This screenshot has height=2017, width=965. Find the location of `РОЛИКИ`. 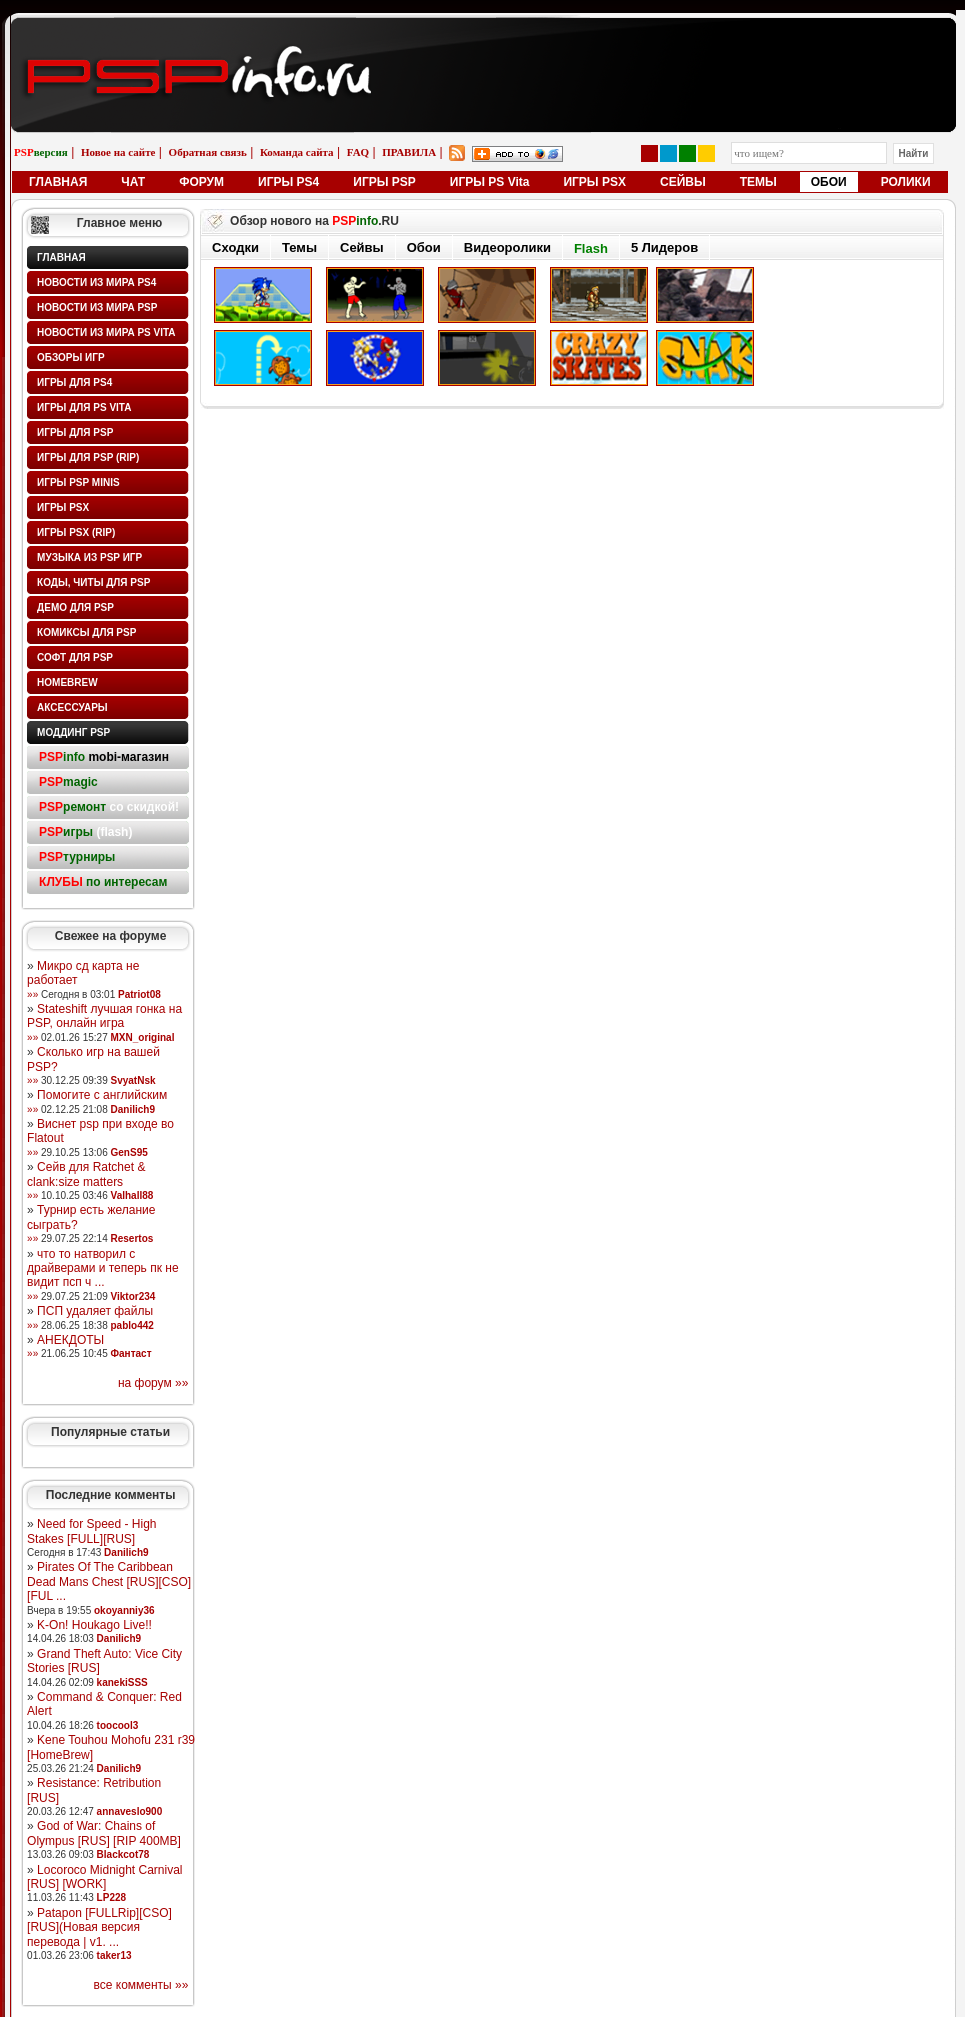

РОЛИКИ is located at coordinates (906, 182).